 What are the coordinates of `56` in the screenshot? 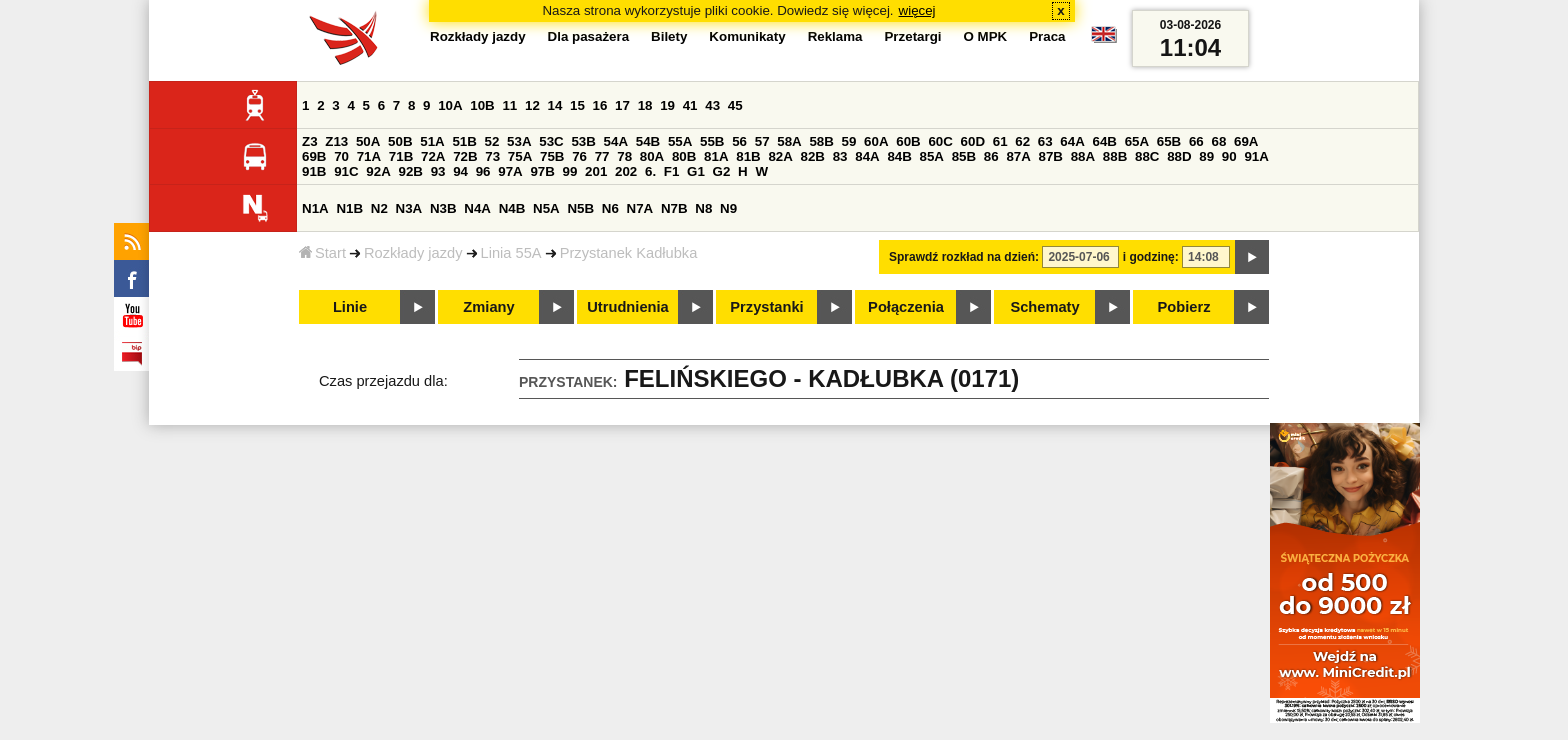 It's located at (739, 141).